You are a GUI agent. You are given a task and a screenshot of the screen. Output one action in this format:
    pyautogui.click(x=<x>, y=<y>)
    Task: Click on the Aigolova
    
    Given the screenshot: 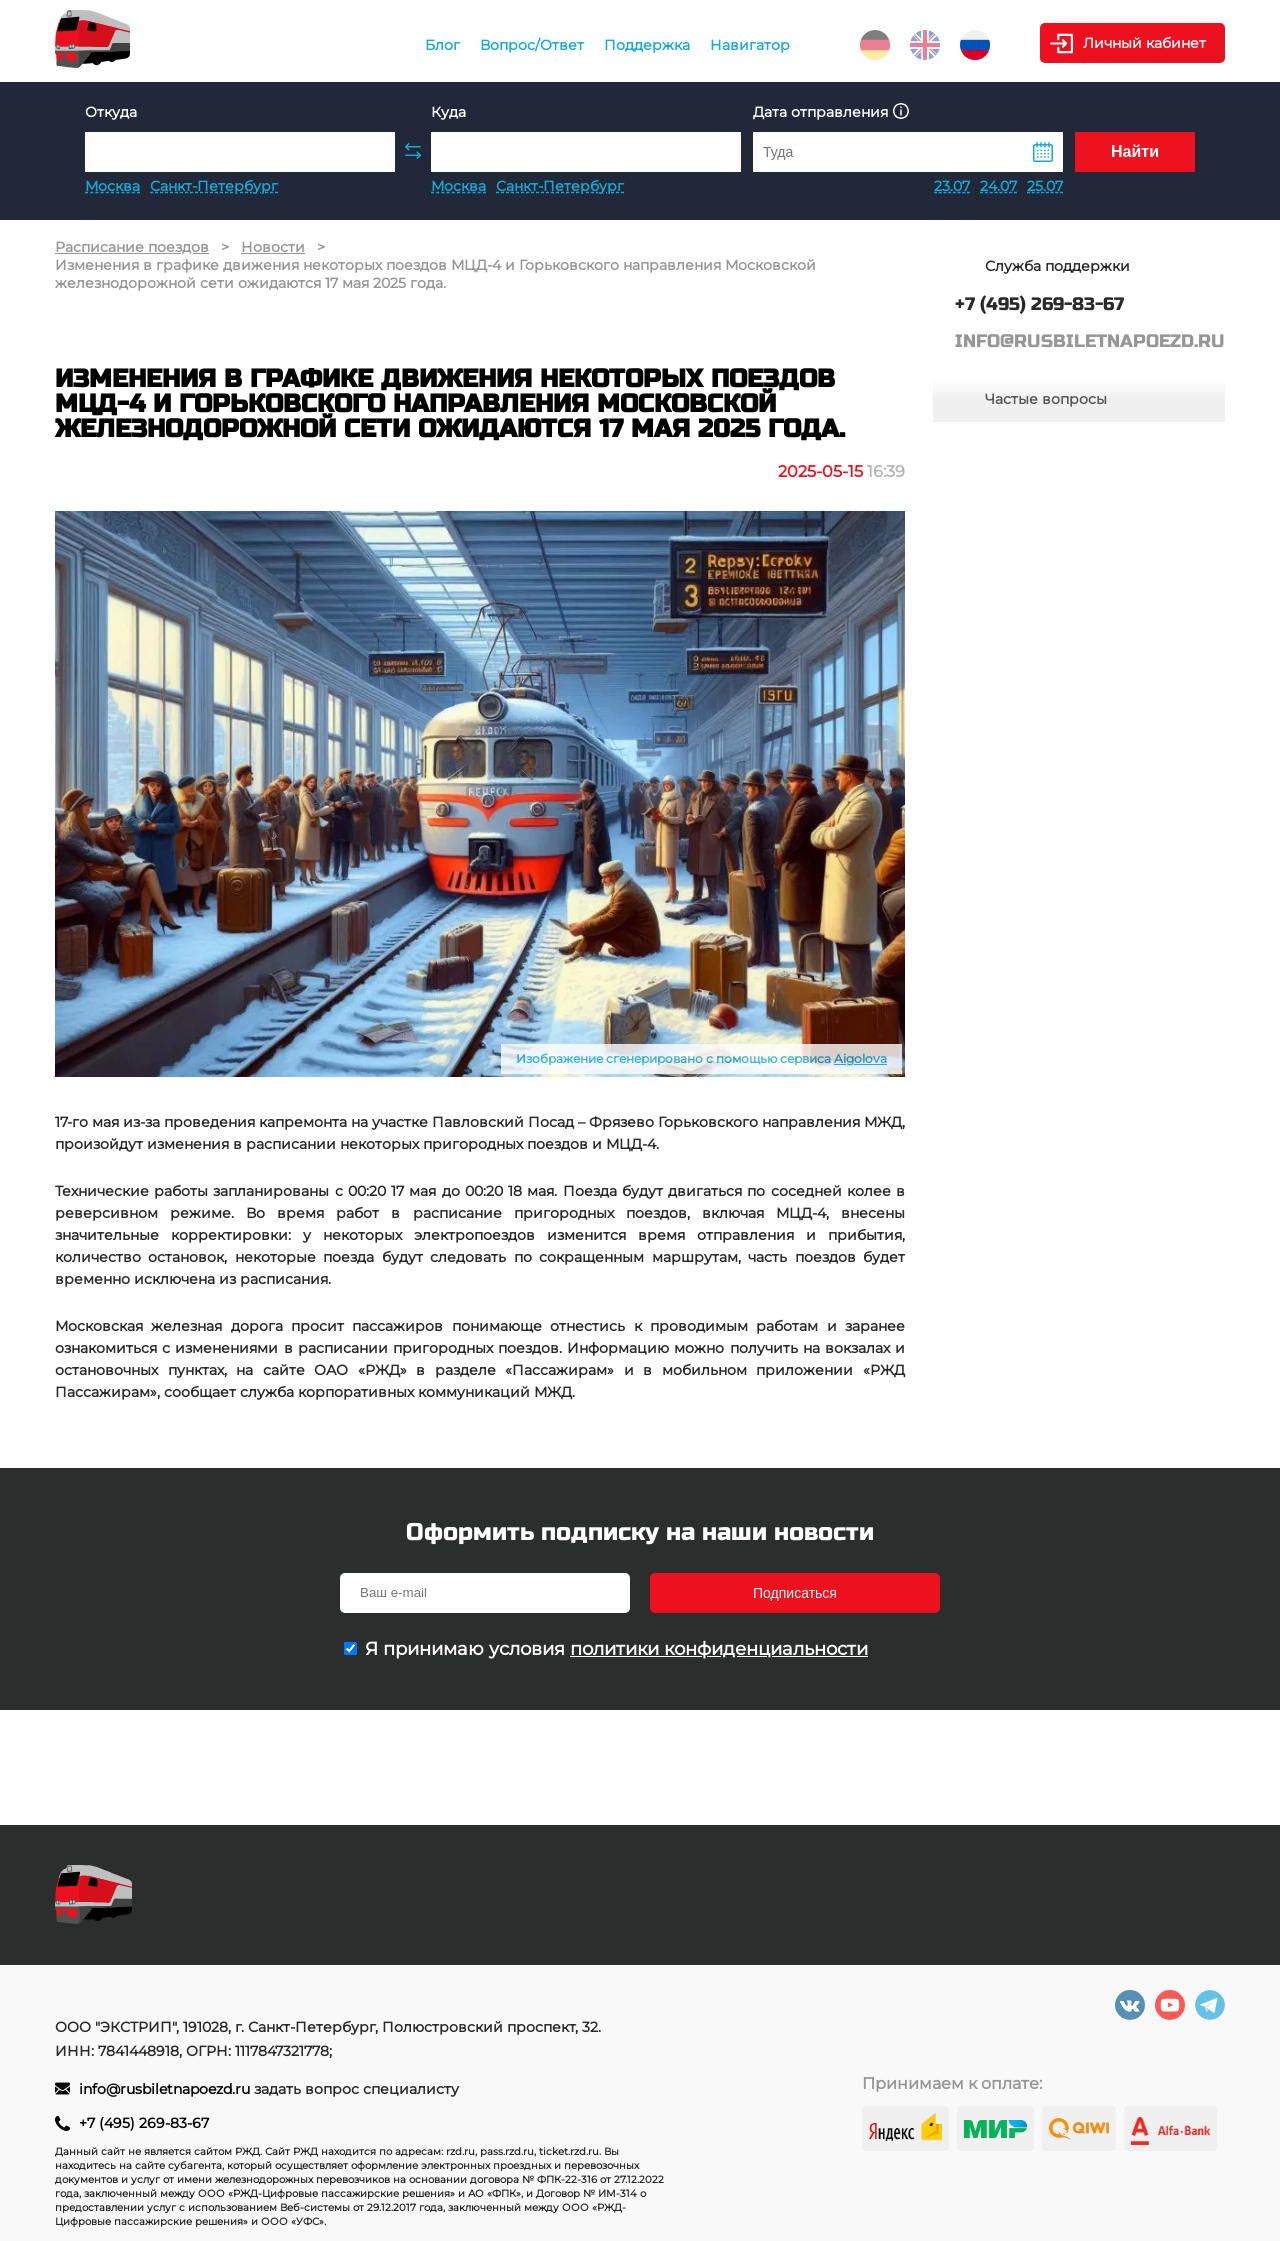 What is the action you would take?
    pyautogui.click(x=860, y=1058)
    